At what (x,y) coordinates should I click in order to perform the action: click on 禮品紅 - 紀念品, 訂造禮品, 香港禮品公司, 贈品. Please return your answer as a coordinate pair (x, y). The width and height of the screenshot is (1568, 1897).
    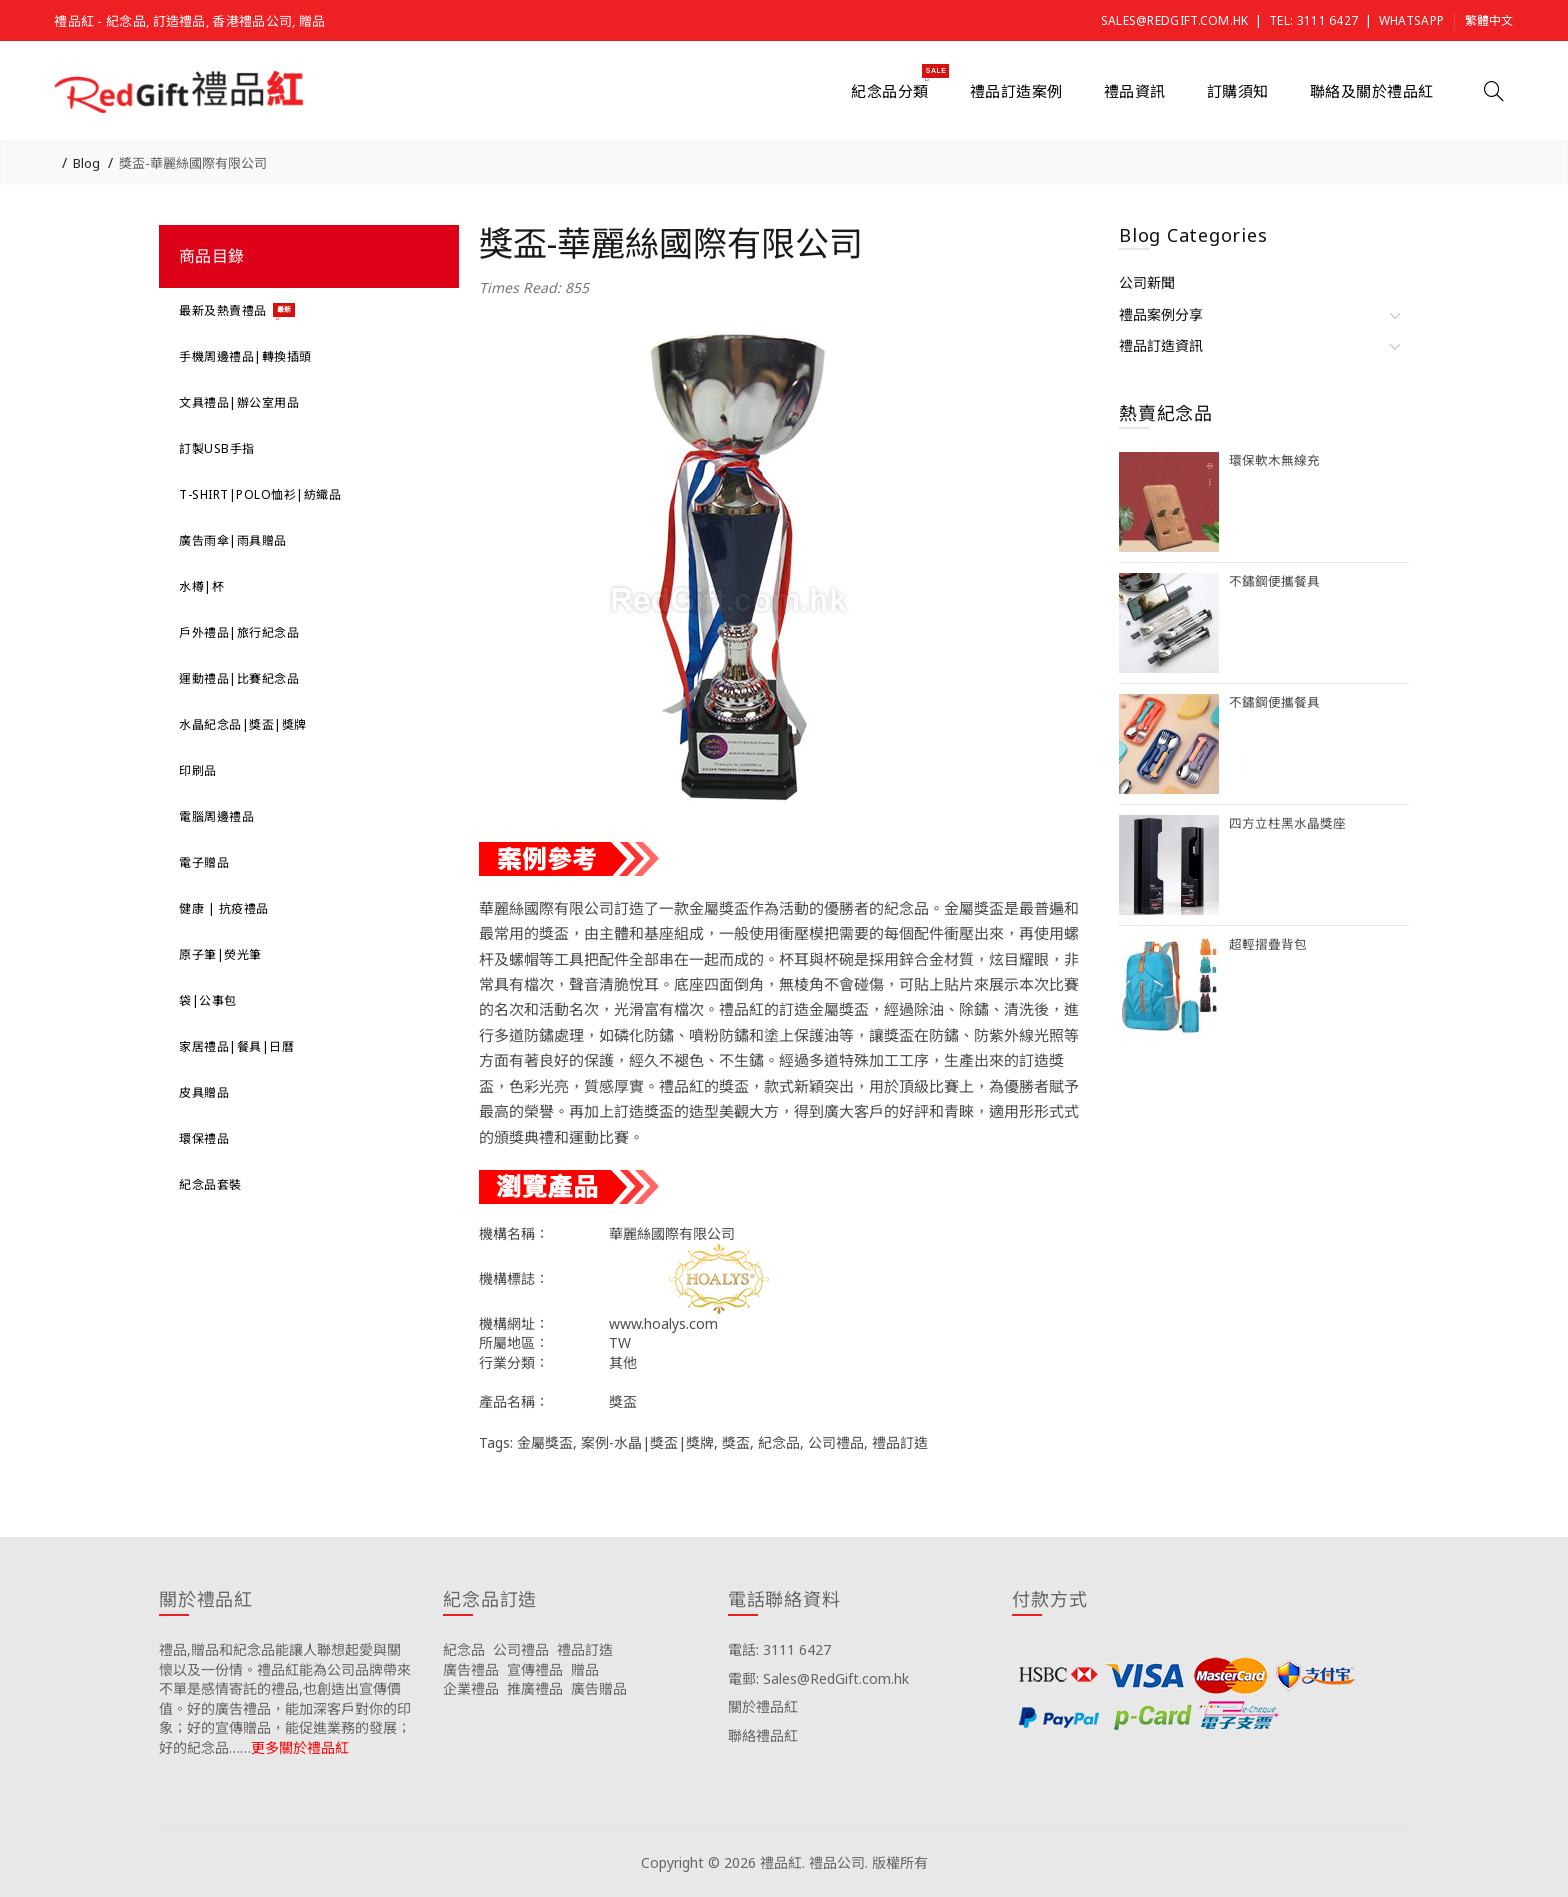
    Looking at the image, I should click on (189, 21).